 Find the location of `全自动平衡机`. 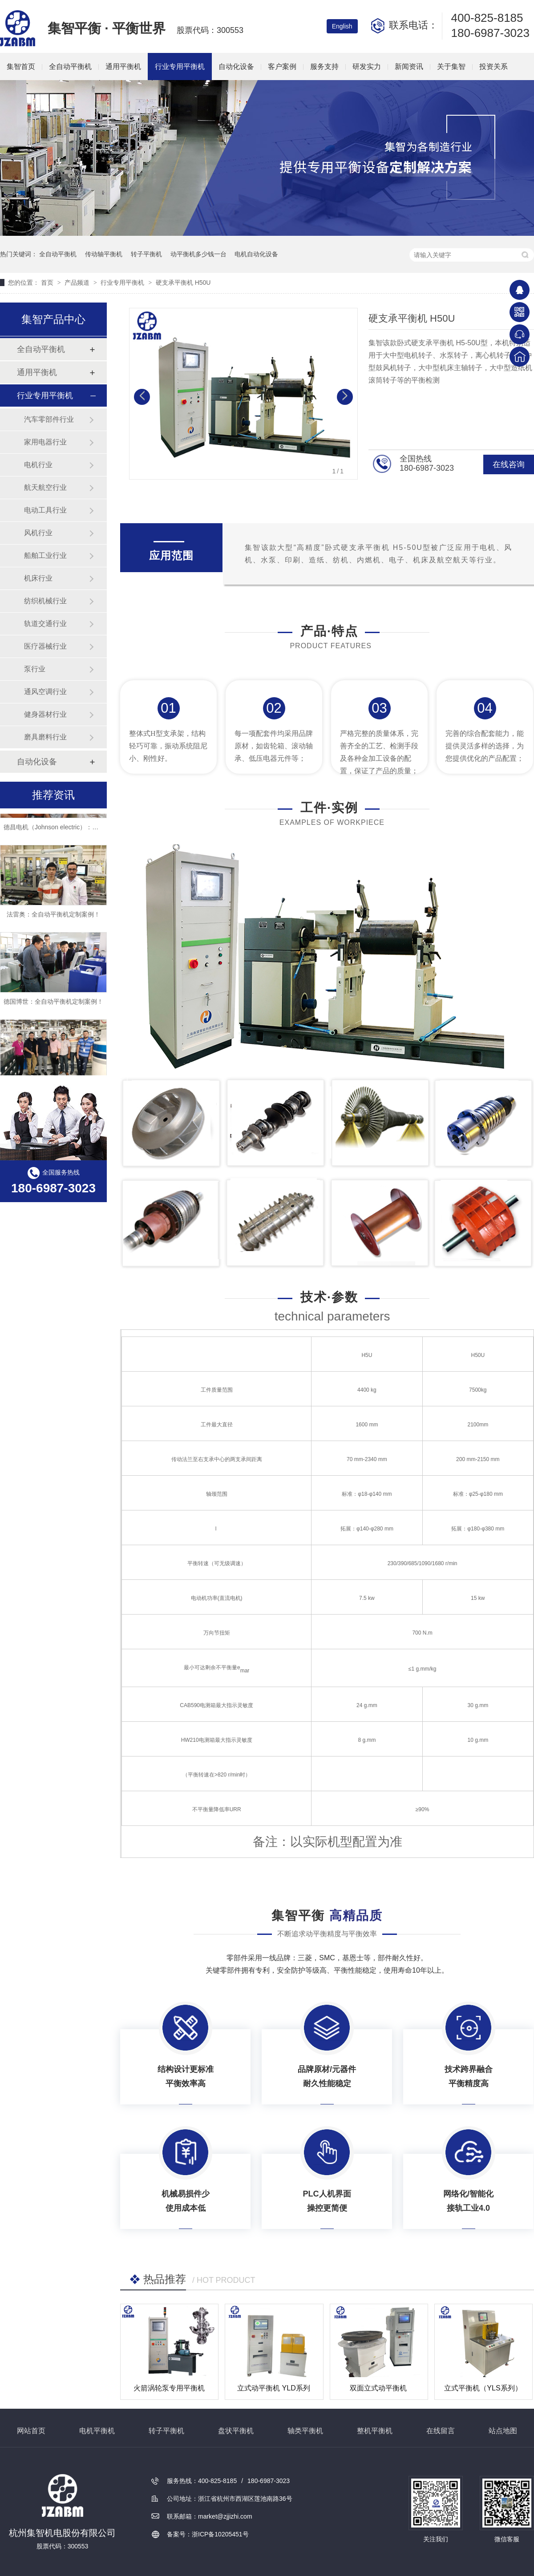

全自动平衡机 is located at coordinates (70, 66).